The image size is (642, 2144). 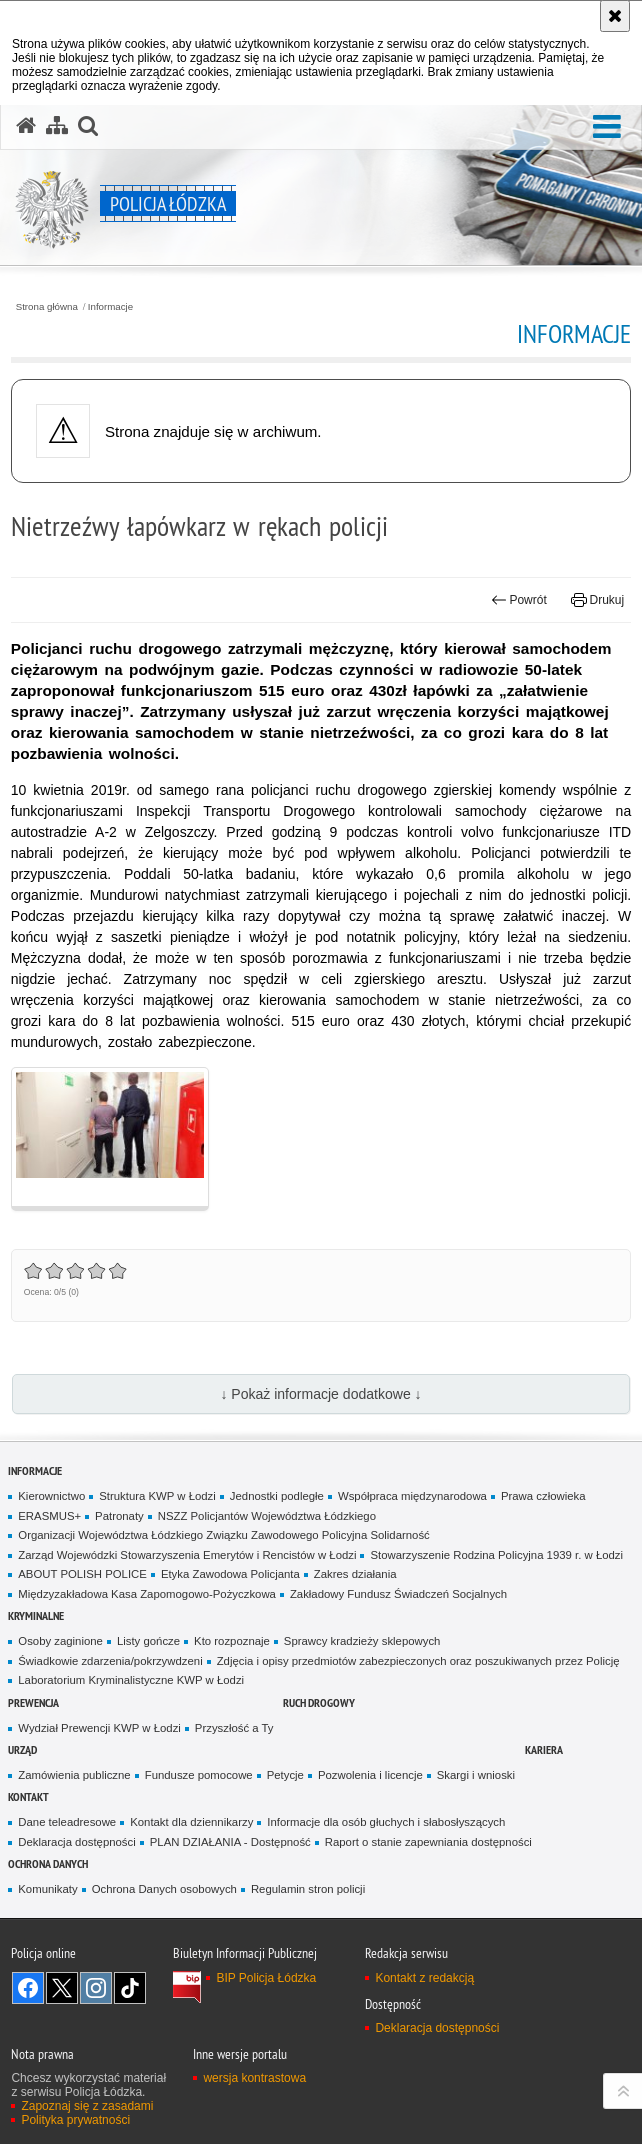 What do you see at coordinates (74, 1775) in the screenshot?
I see `Zamówienia publiczne` at bounding box center [74, 1775].